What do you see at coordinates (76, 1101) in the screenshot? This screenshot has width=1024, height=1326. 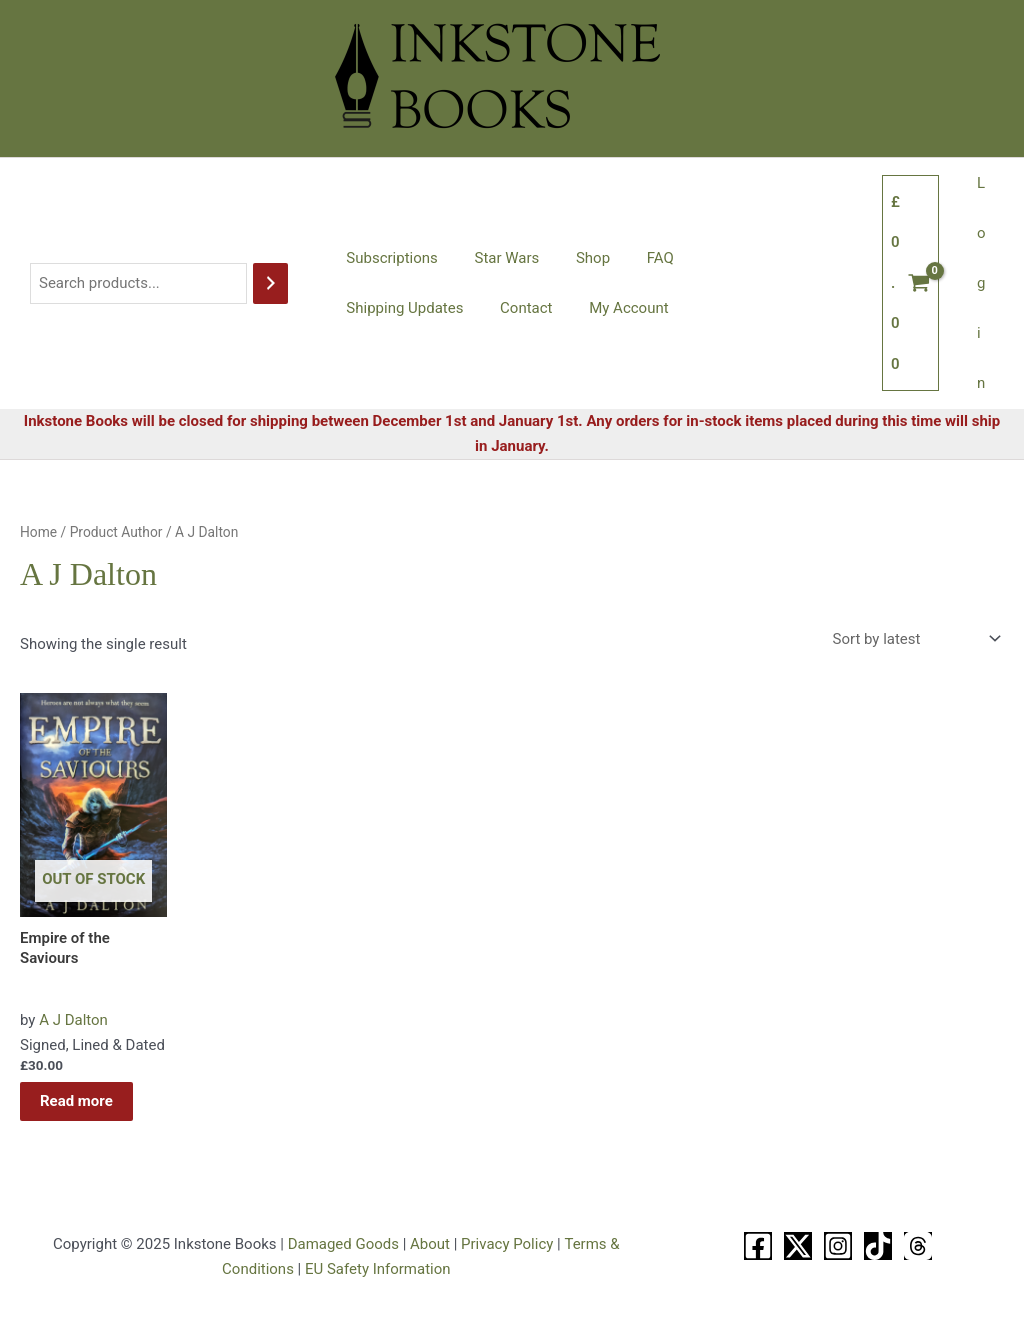 I see `Read more [Read more about “Empire of the Saviours”]` at bounding box center [76, 1101].